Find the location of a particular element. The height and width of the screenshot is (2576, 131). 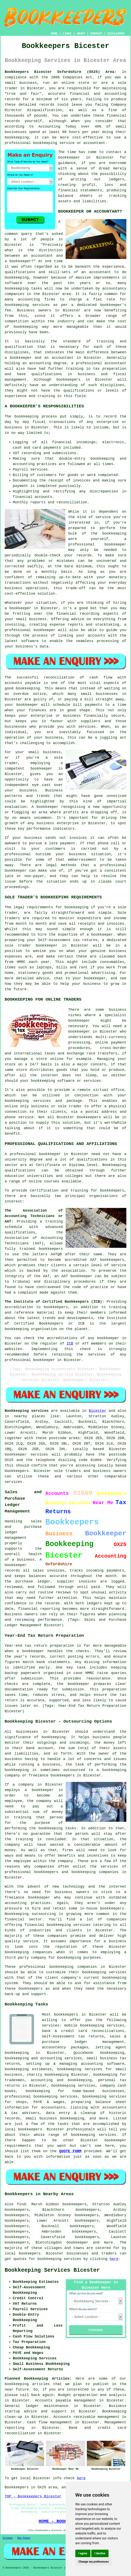

TOP - Bookkeepers Bicester is located at coordinates (33, 2496).